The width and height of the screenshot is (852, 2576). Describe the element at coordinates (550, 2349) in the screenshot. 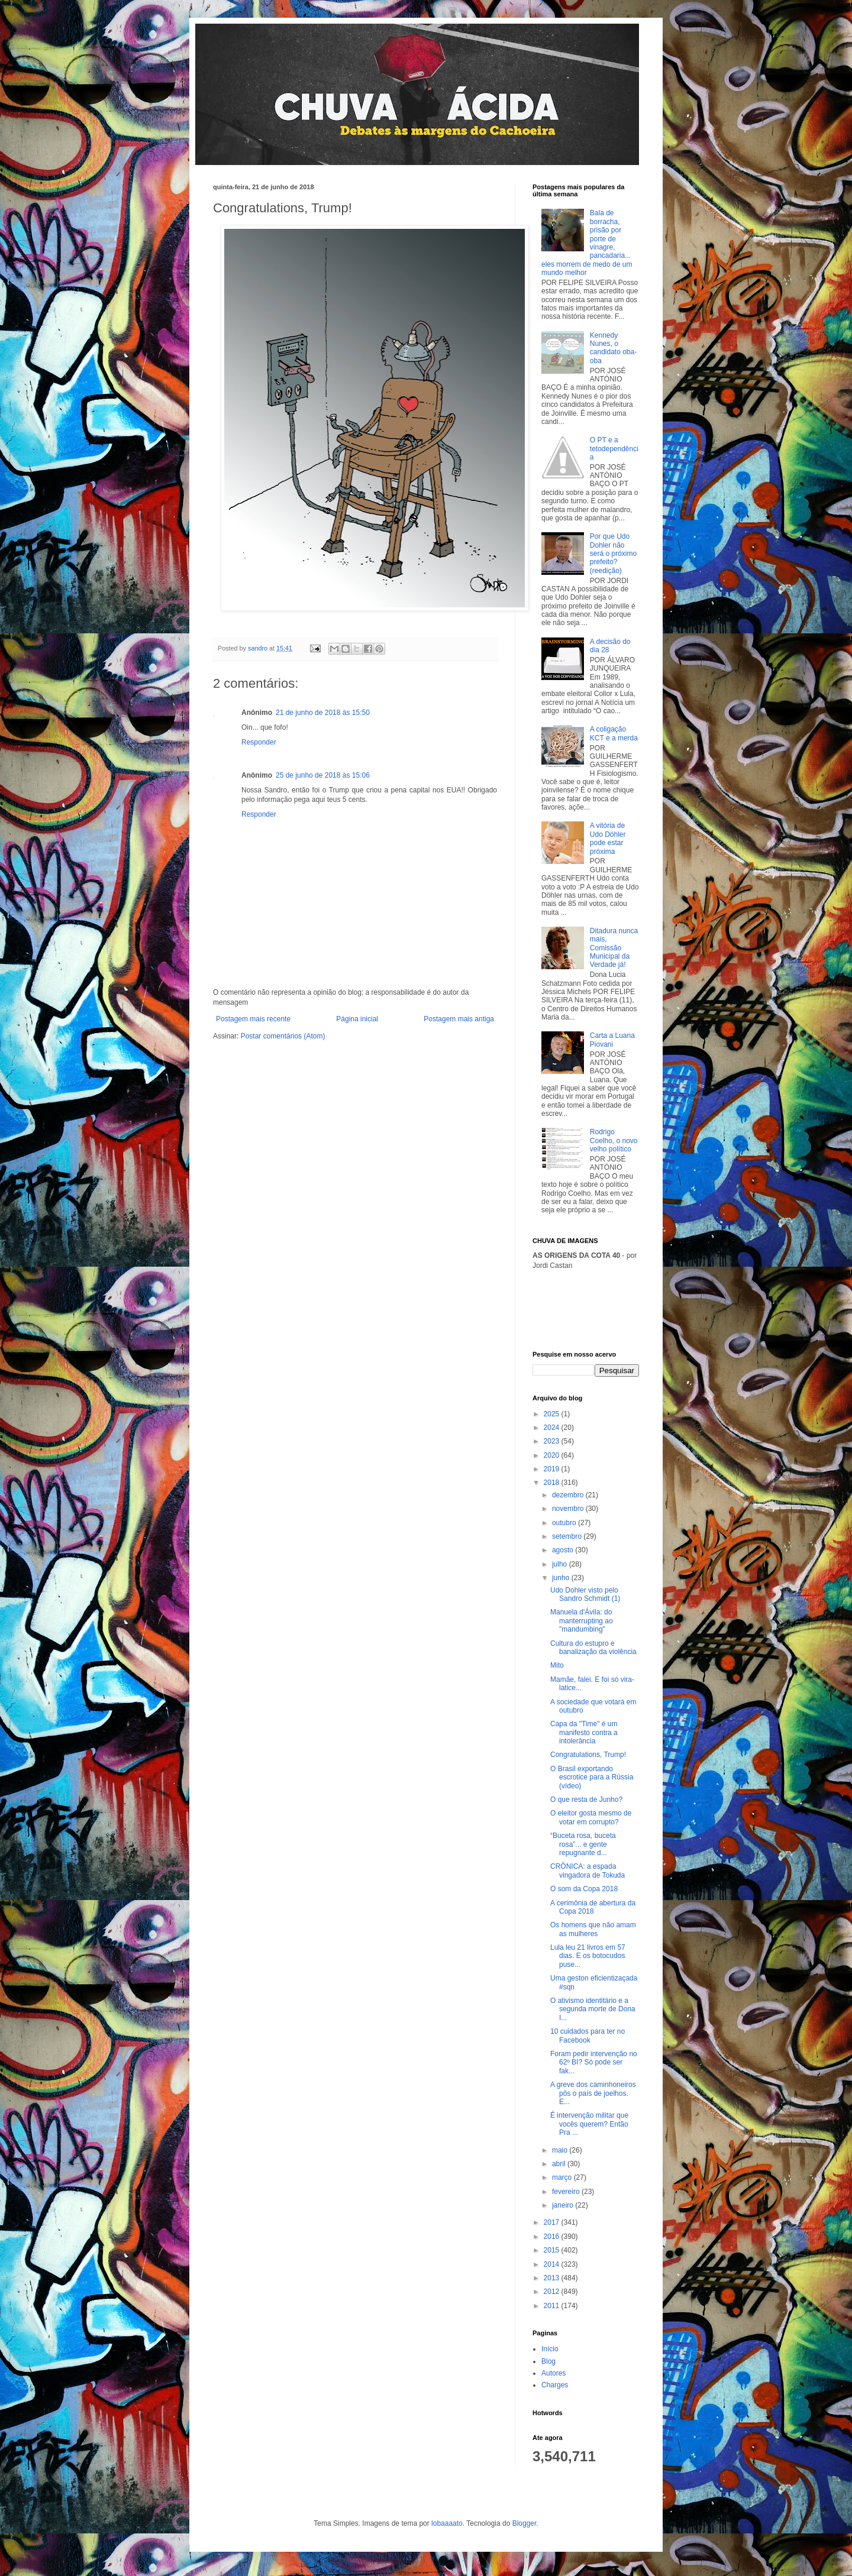

I see `Início` at that location.